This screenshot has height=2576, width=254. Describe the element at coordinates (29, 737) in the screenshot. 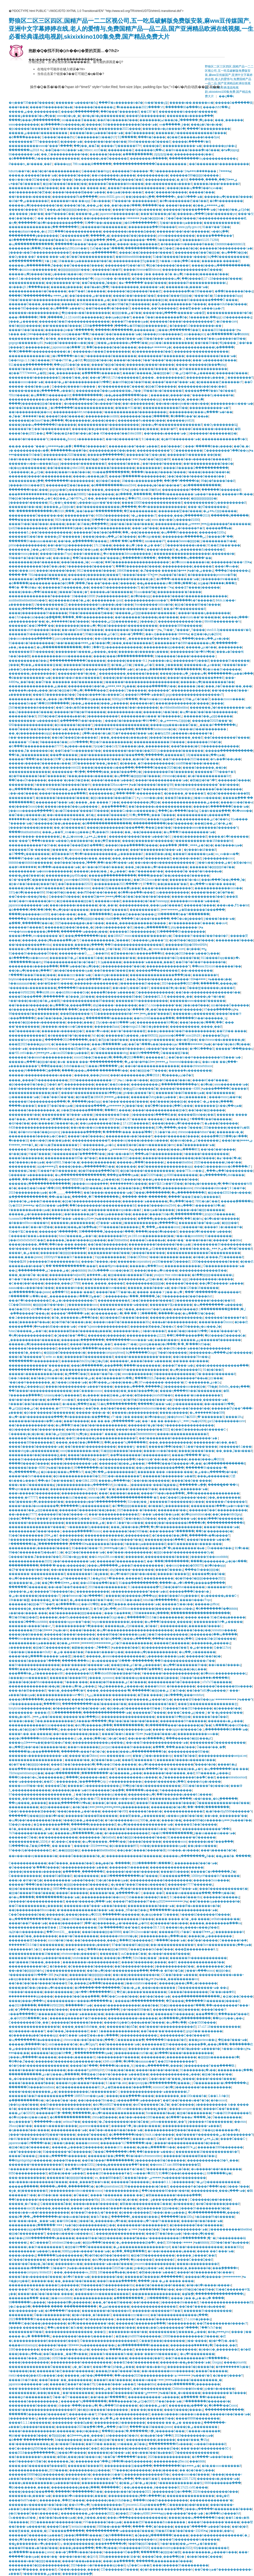

I see `ë��ˢ�����������` at that location.